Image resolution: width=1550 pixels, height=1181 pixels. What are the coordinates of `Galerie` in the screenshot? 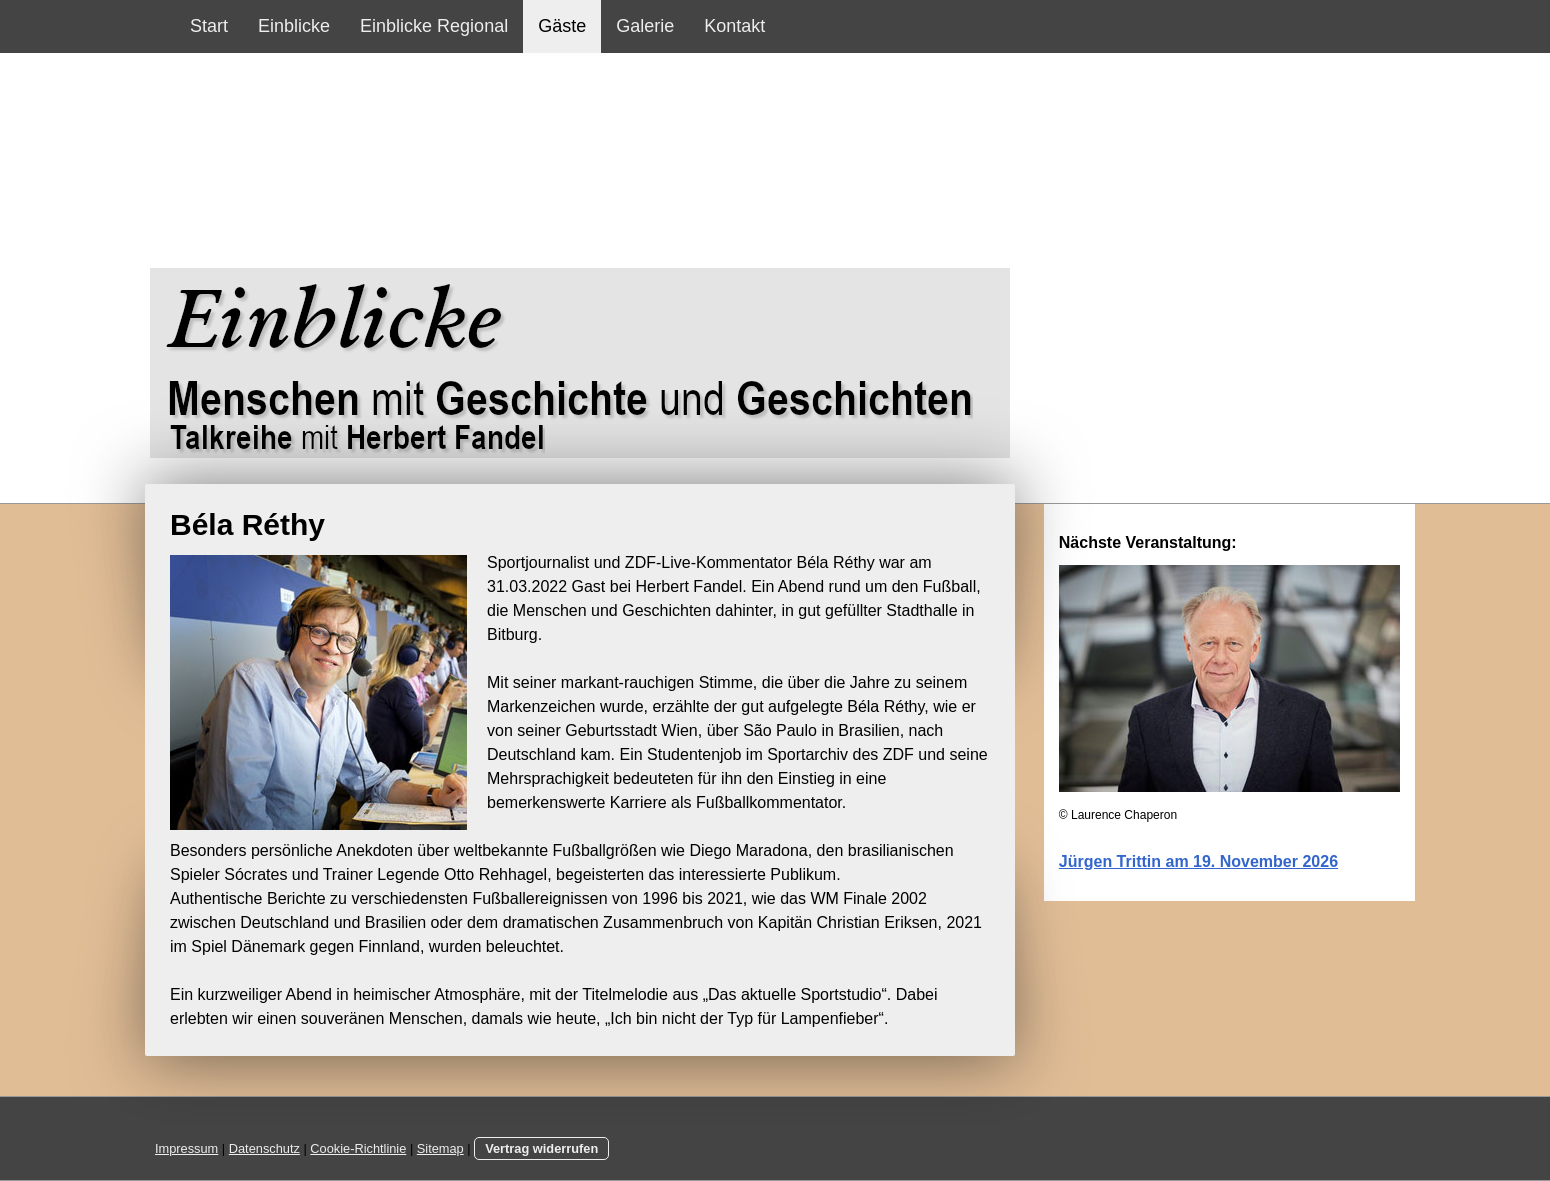 It's located at (645, 26).